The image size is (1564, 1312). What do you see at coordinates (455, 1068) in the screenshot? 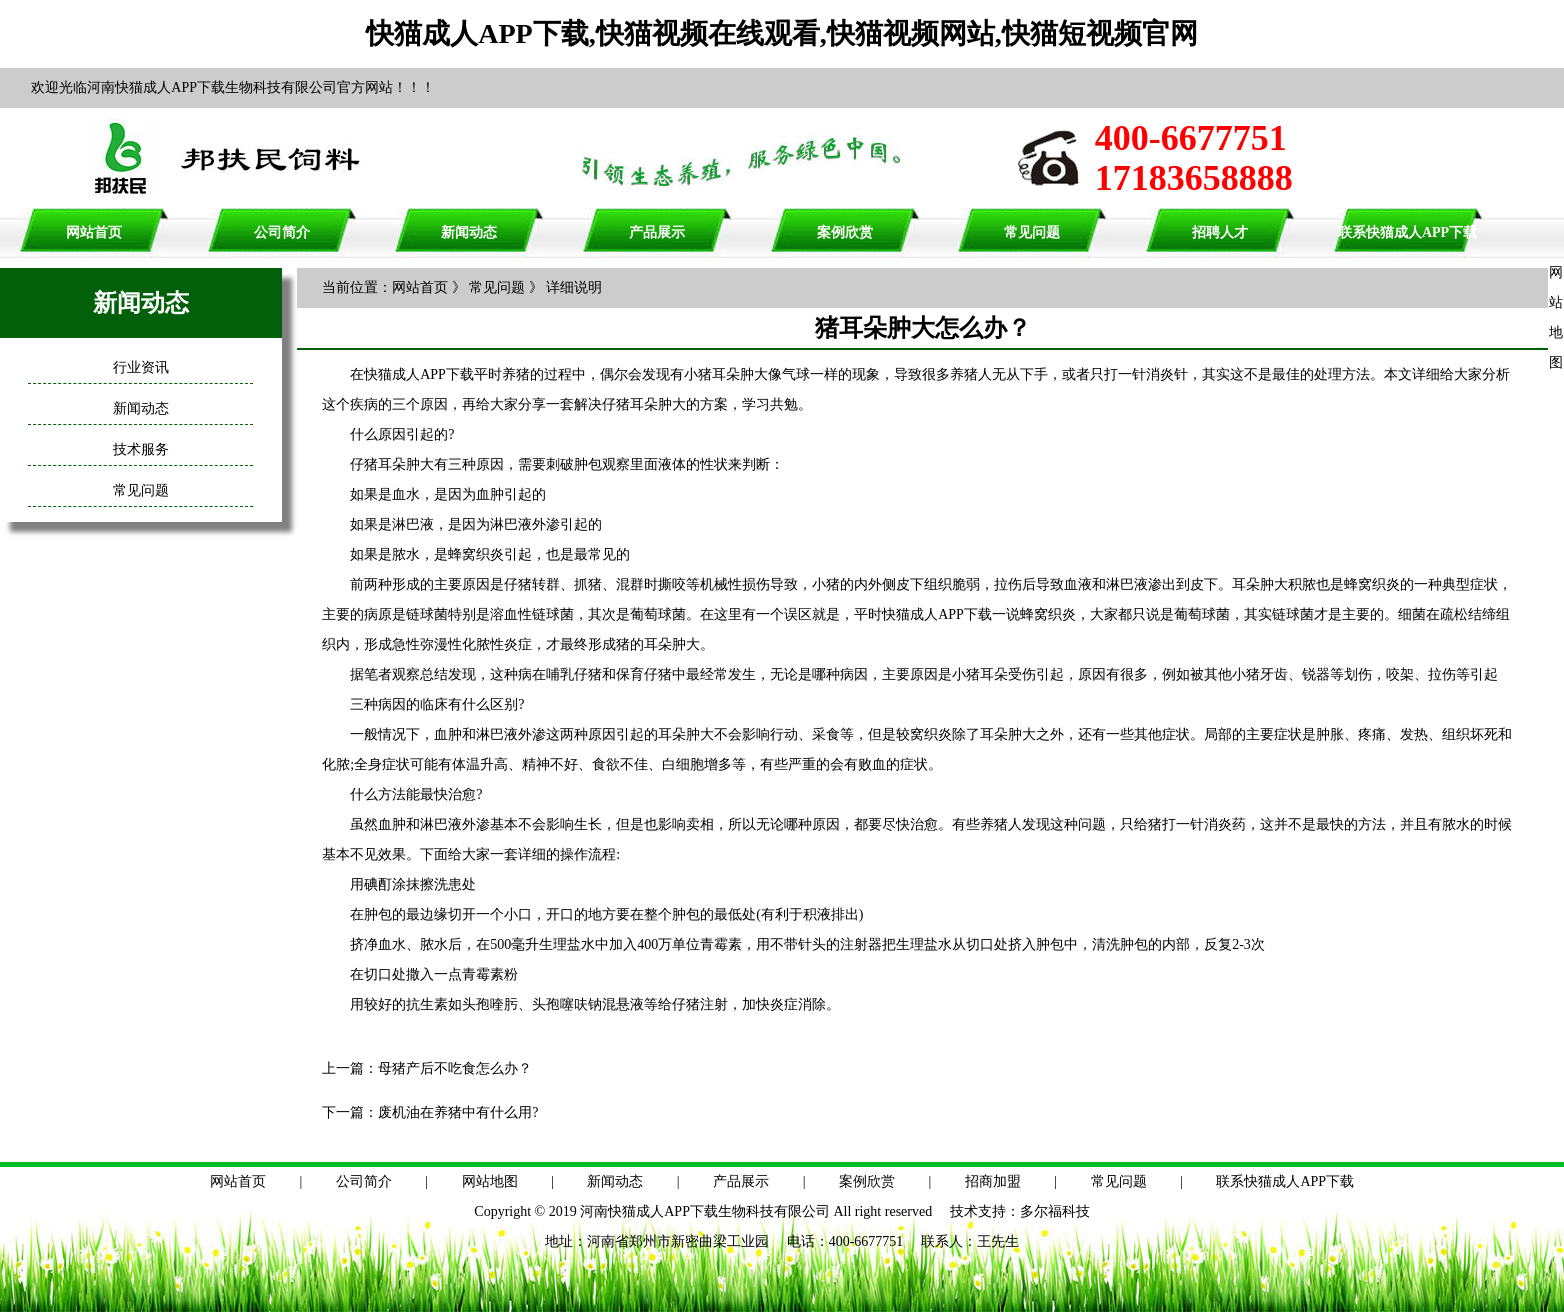
I see `母猪产后不吃食怎么办？` at bounding box center [455, 1068].